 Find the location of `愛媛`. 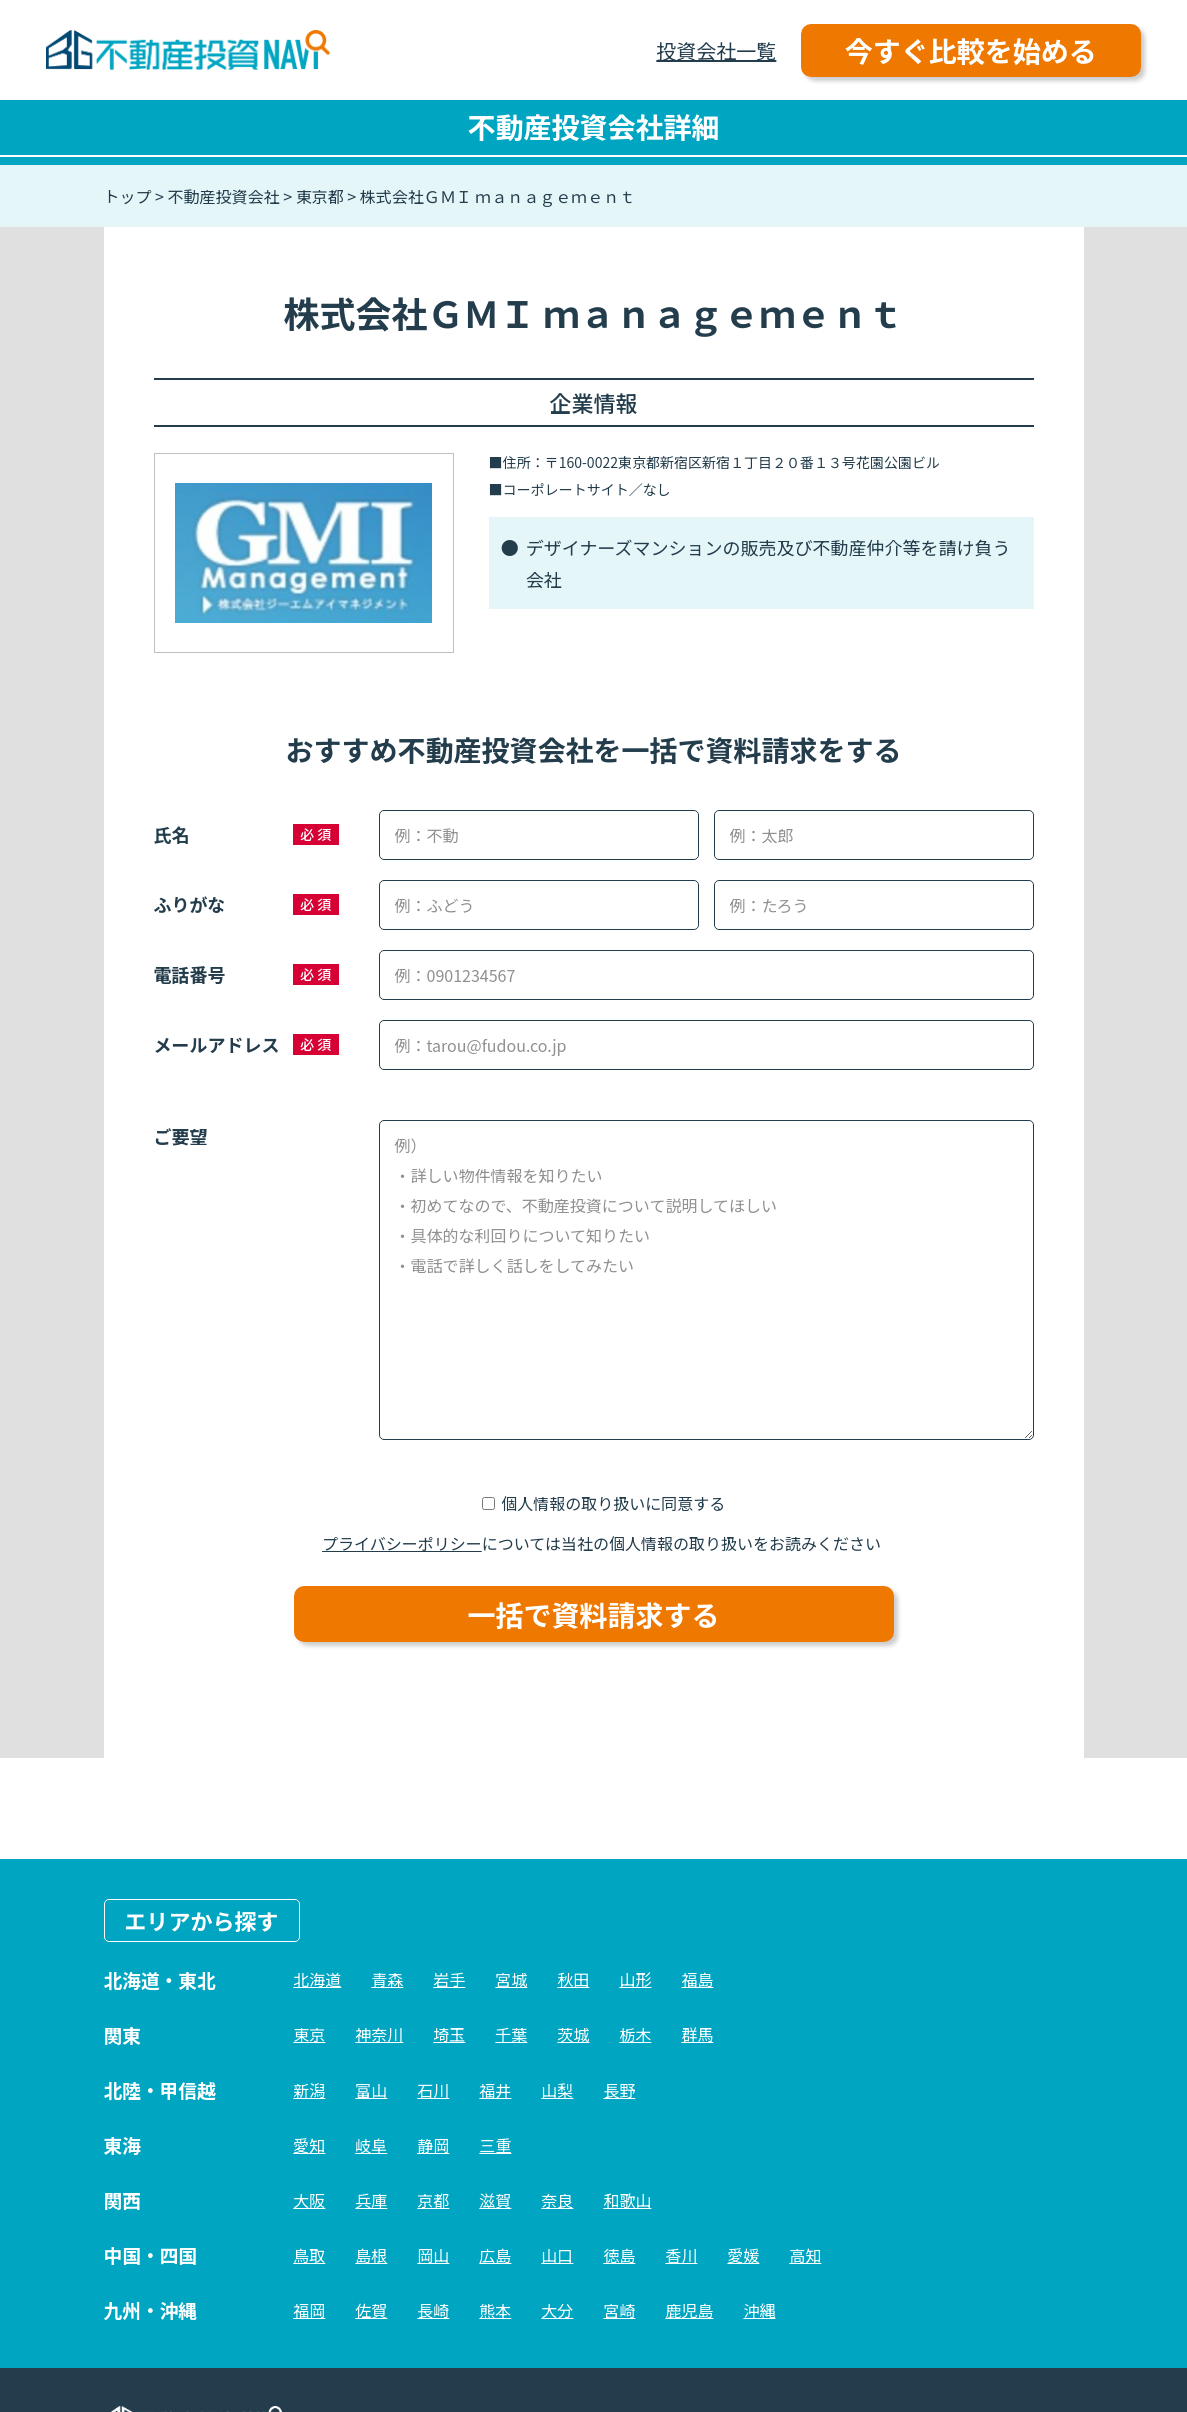

愛媛 is located at coordinates (743, 2255).